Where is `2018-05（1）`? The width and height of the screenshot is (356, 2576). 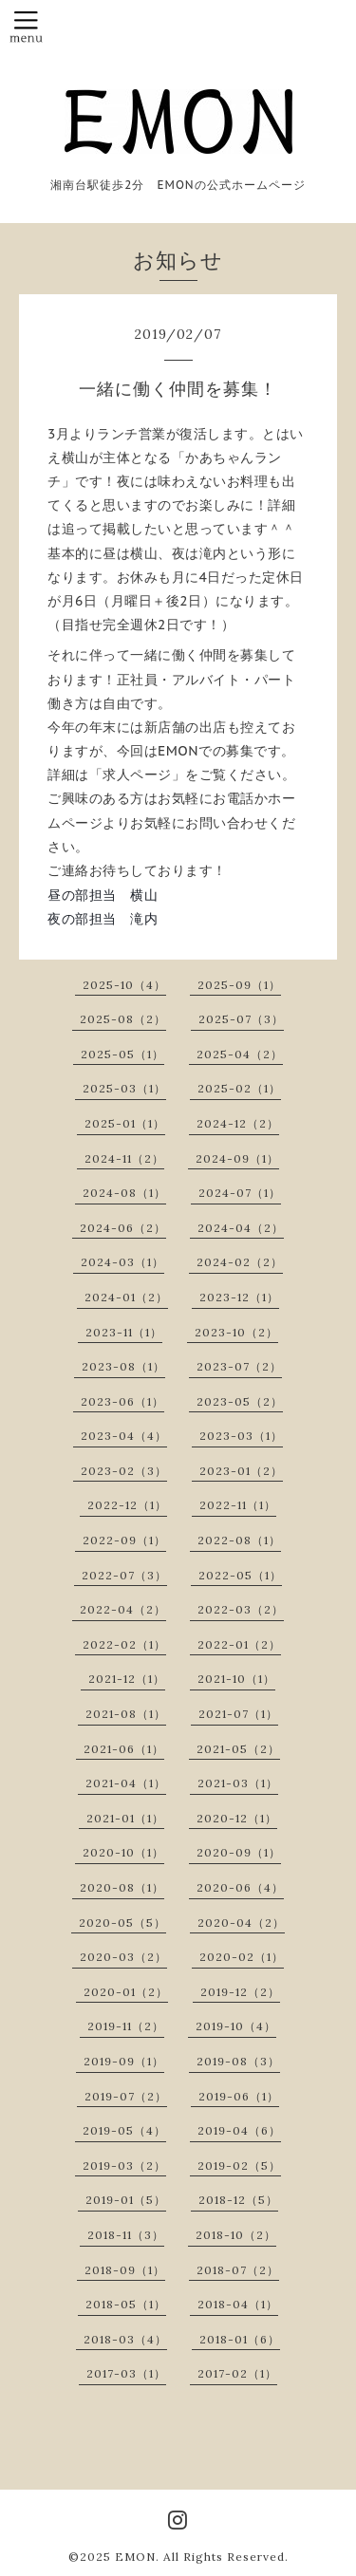
2018-05（1） is located at coordinates (125, 2304).